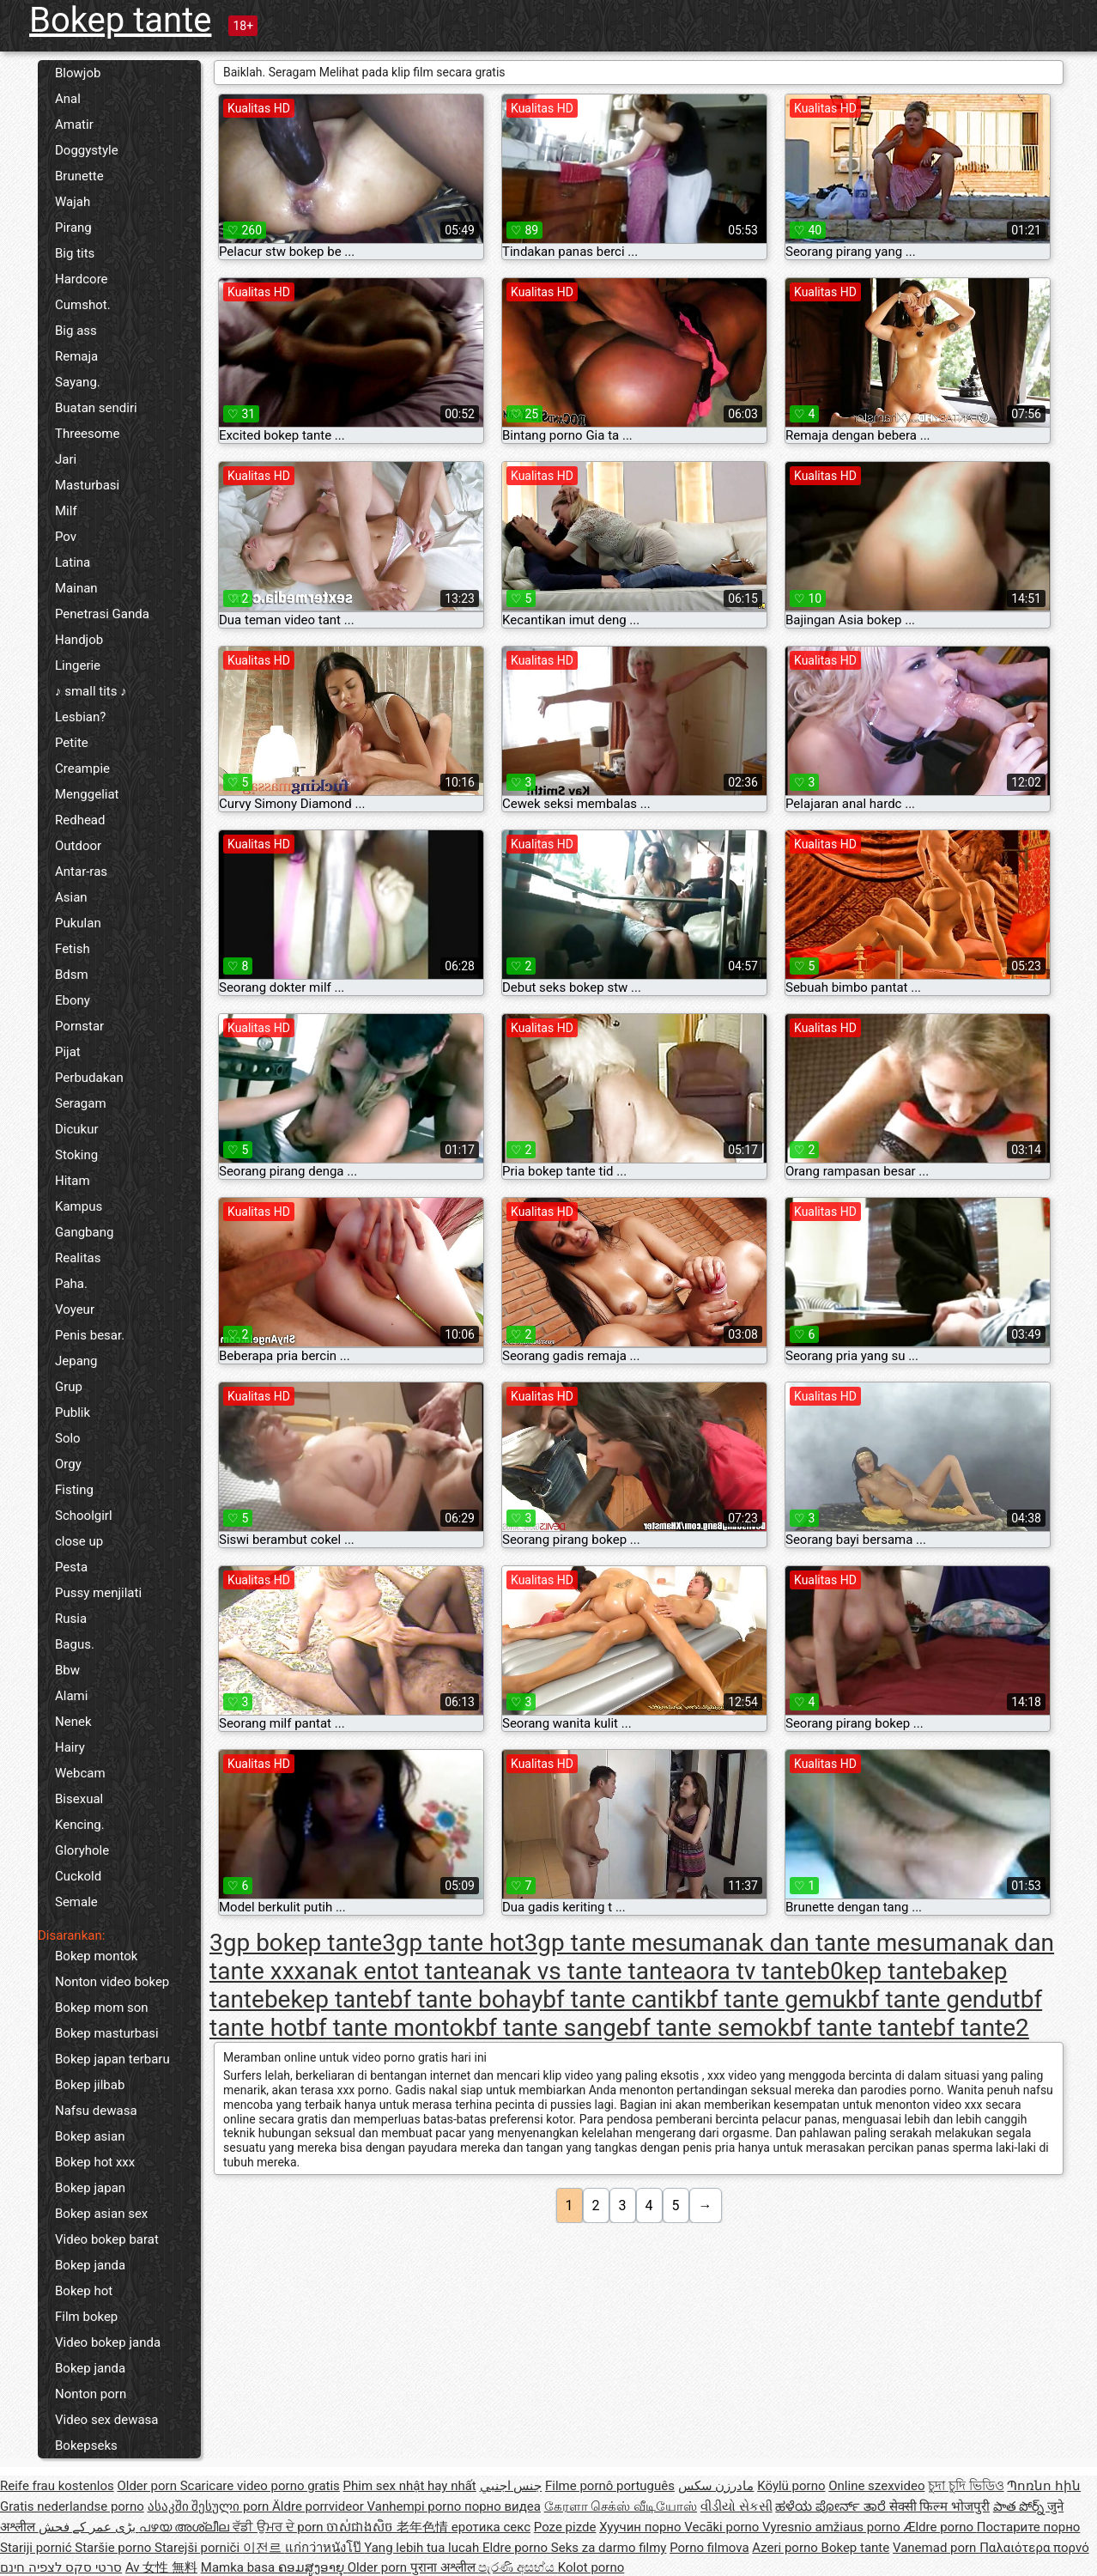 This screenshot has height=2576, width=1097. Describe the element at coordinates (76, 1155) in the screenshot. I see `Stoking` at that location.